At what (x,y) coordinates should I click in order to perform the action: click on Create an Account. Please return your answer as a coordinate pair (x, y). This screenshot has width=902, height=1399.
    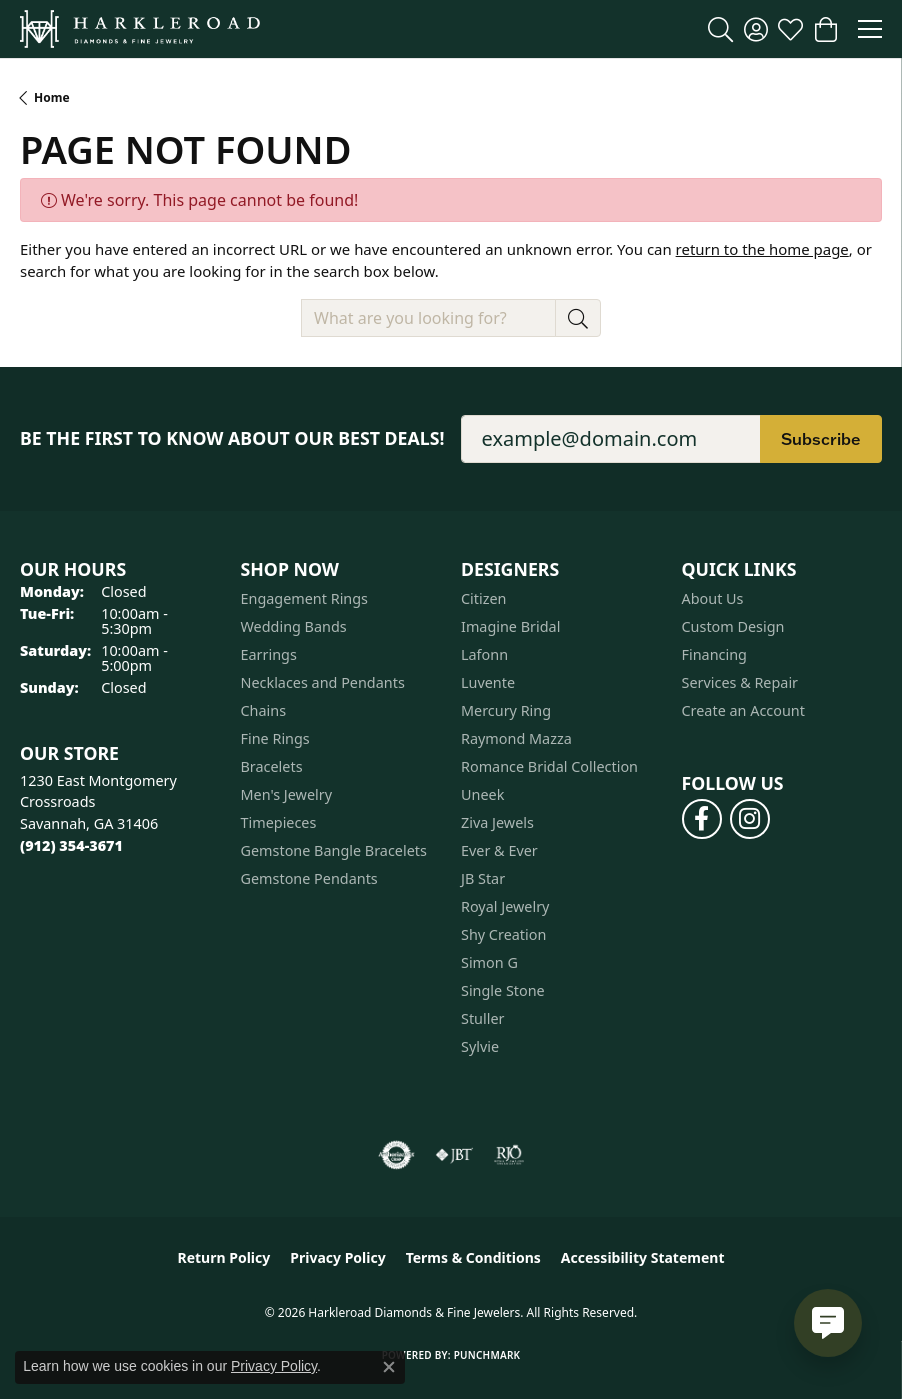
    Looking at the image, I should click on (743, 710).